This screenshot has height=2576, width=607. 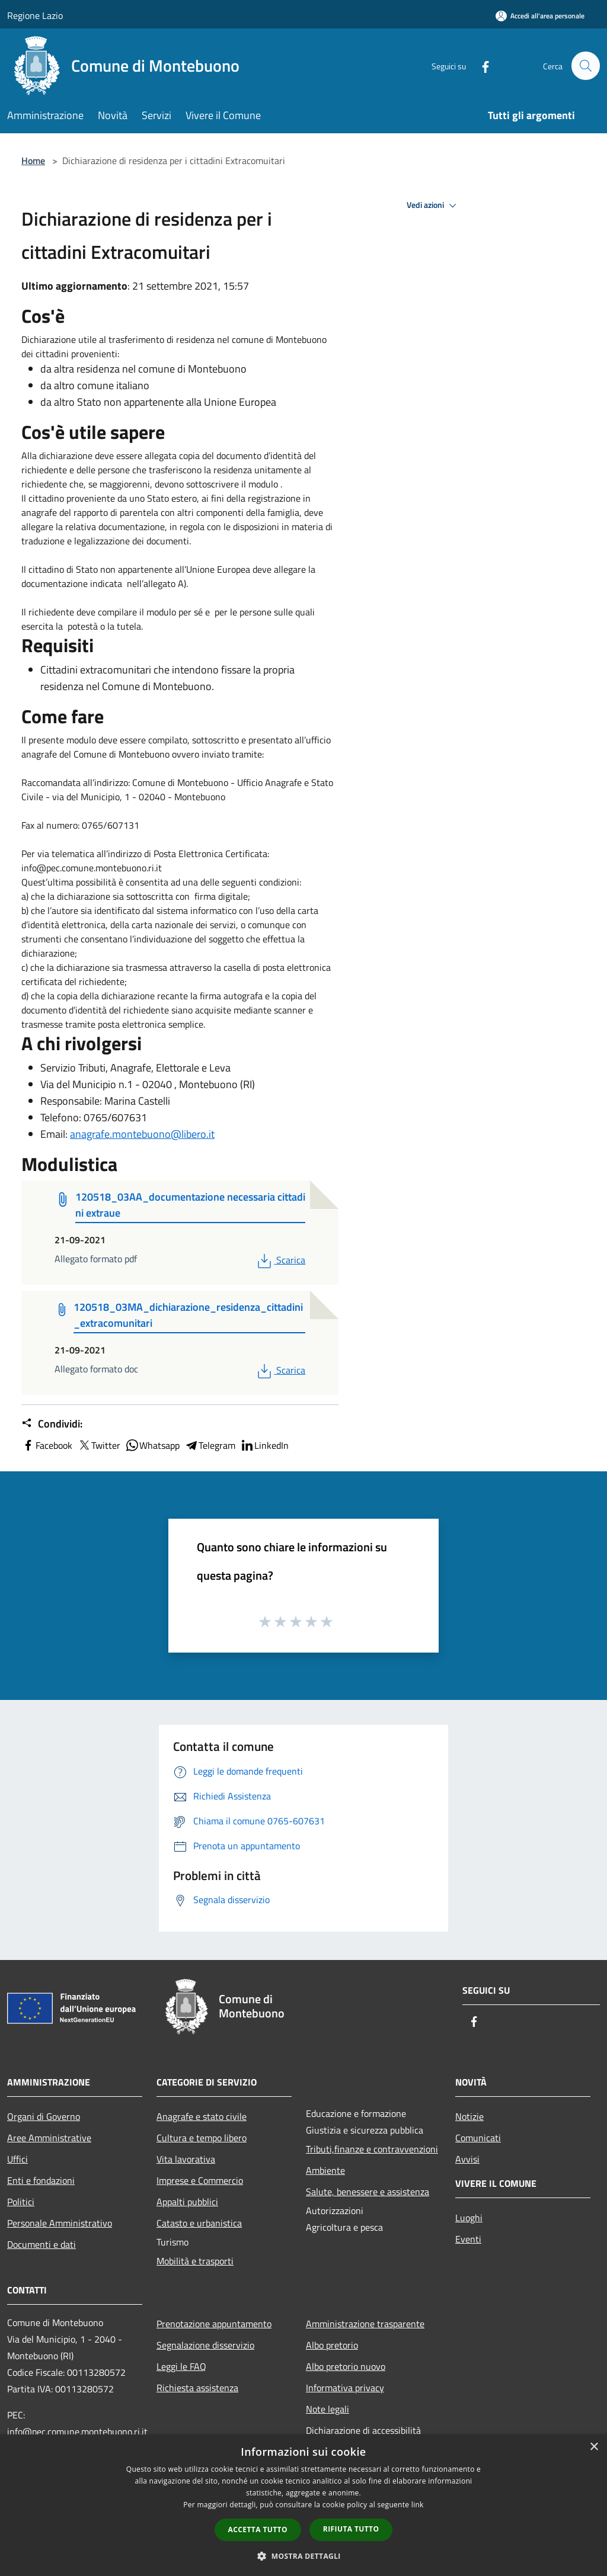 What do you see at coordinates (363, 2430) in the screenshot?
I see `Dichiarazione di accessibilità` at bounding box center [363, 2430].